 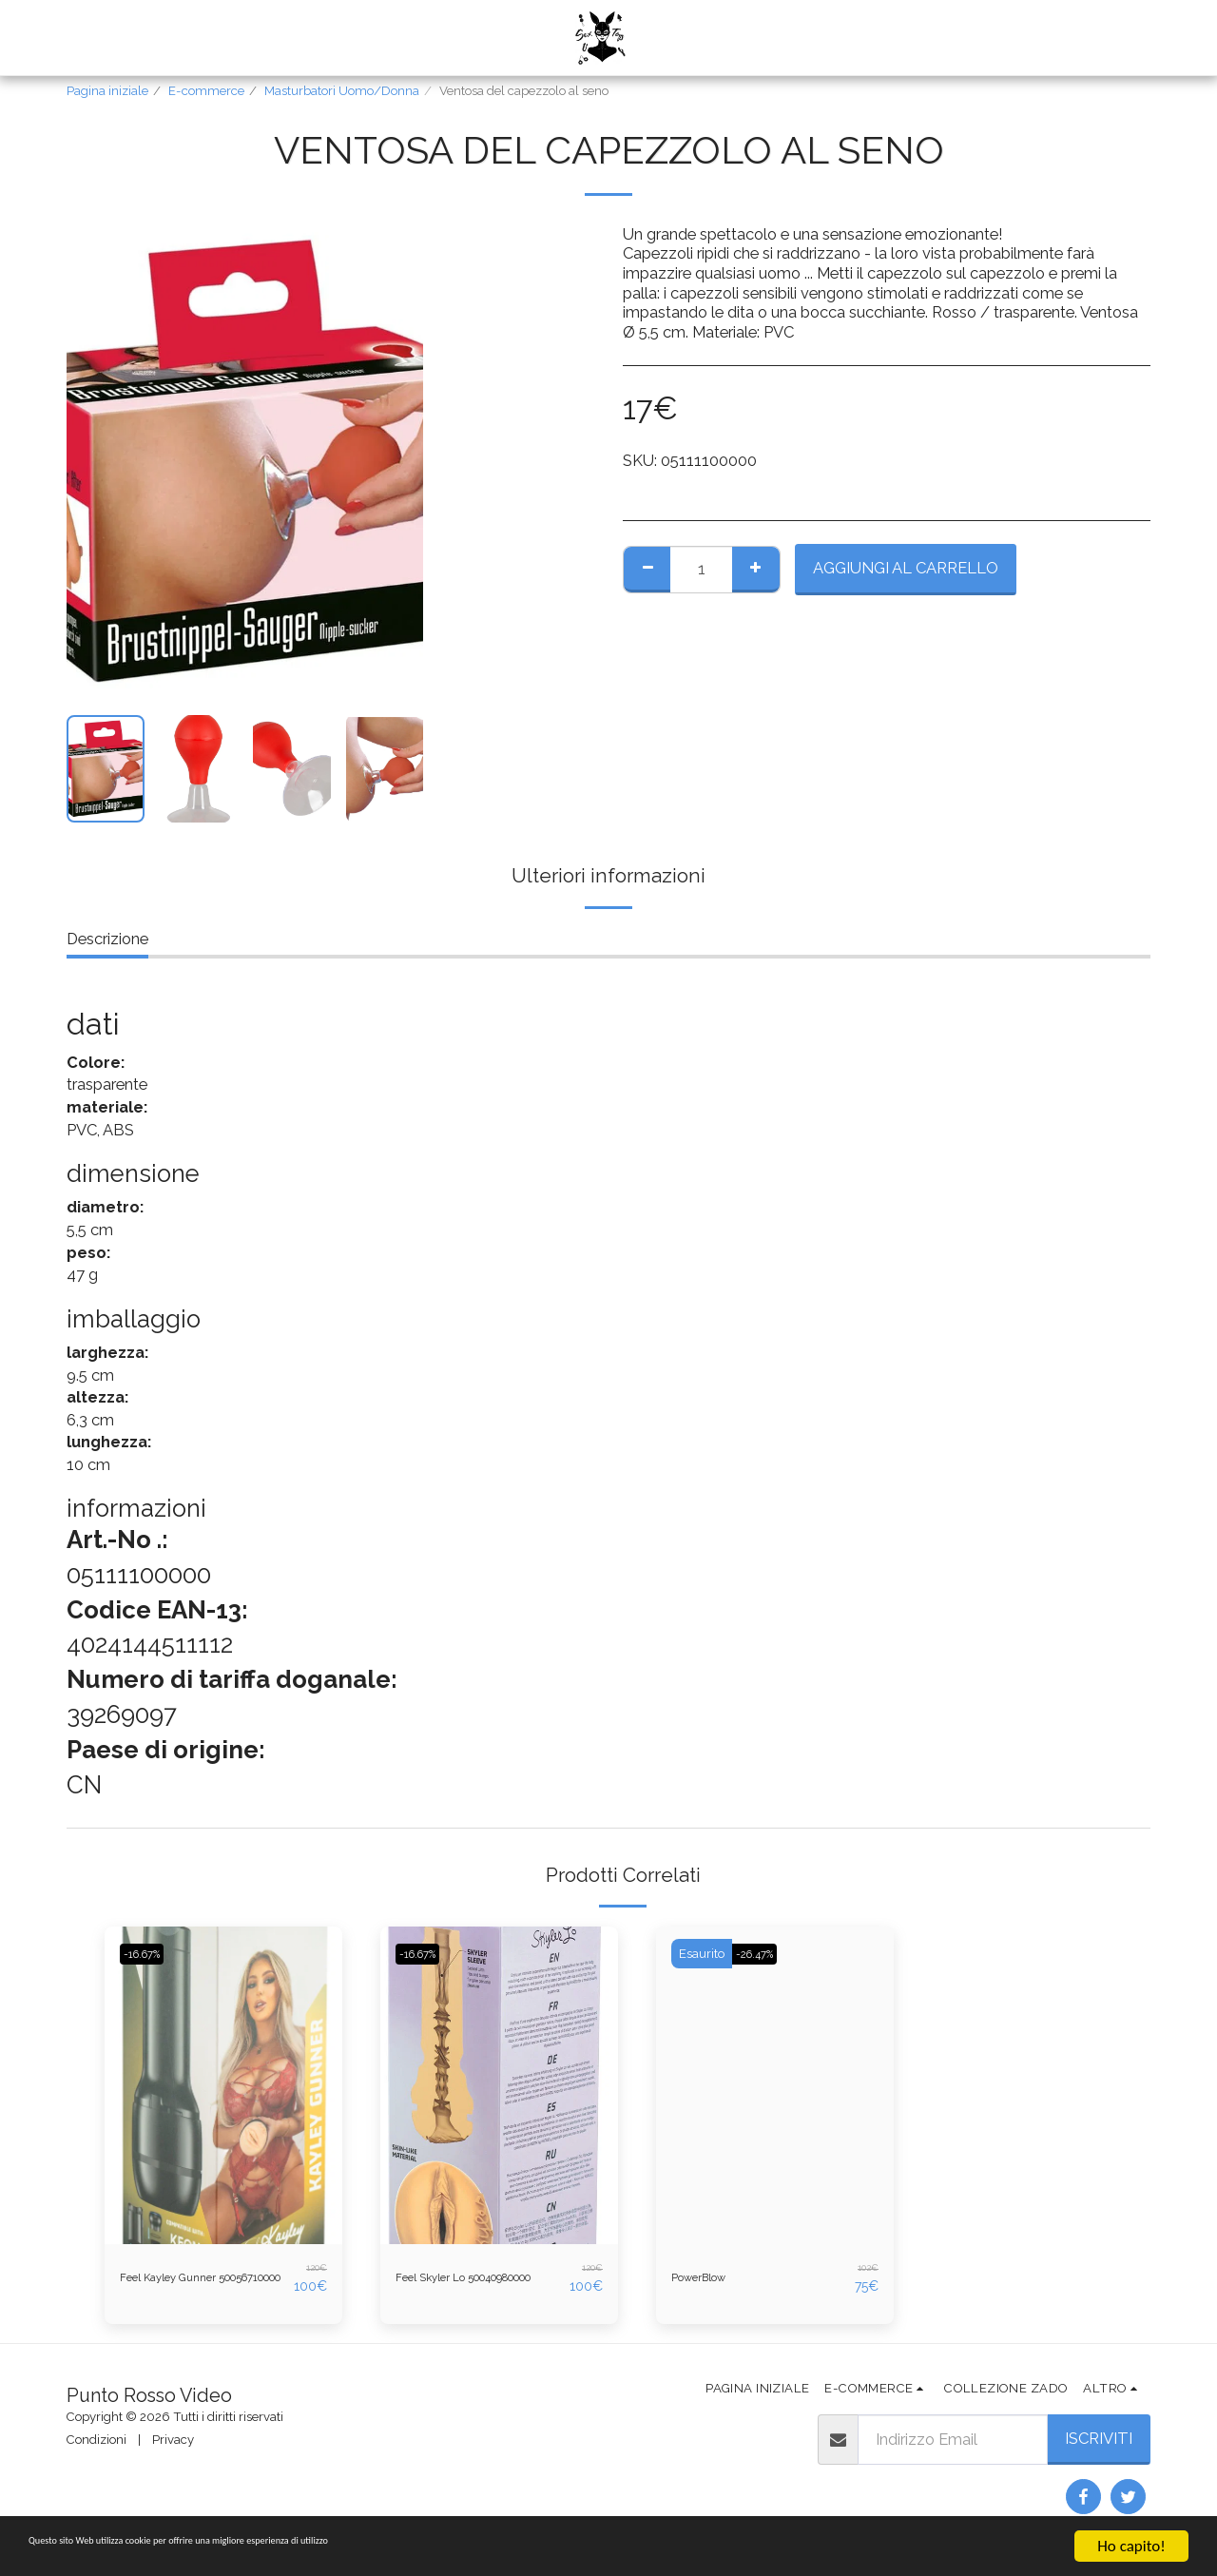 I want to click on [img], so click(x=223, y=2085).